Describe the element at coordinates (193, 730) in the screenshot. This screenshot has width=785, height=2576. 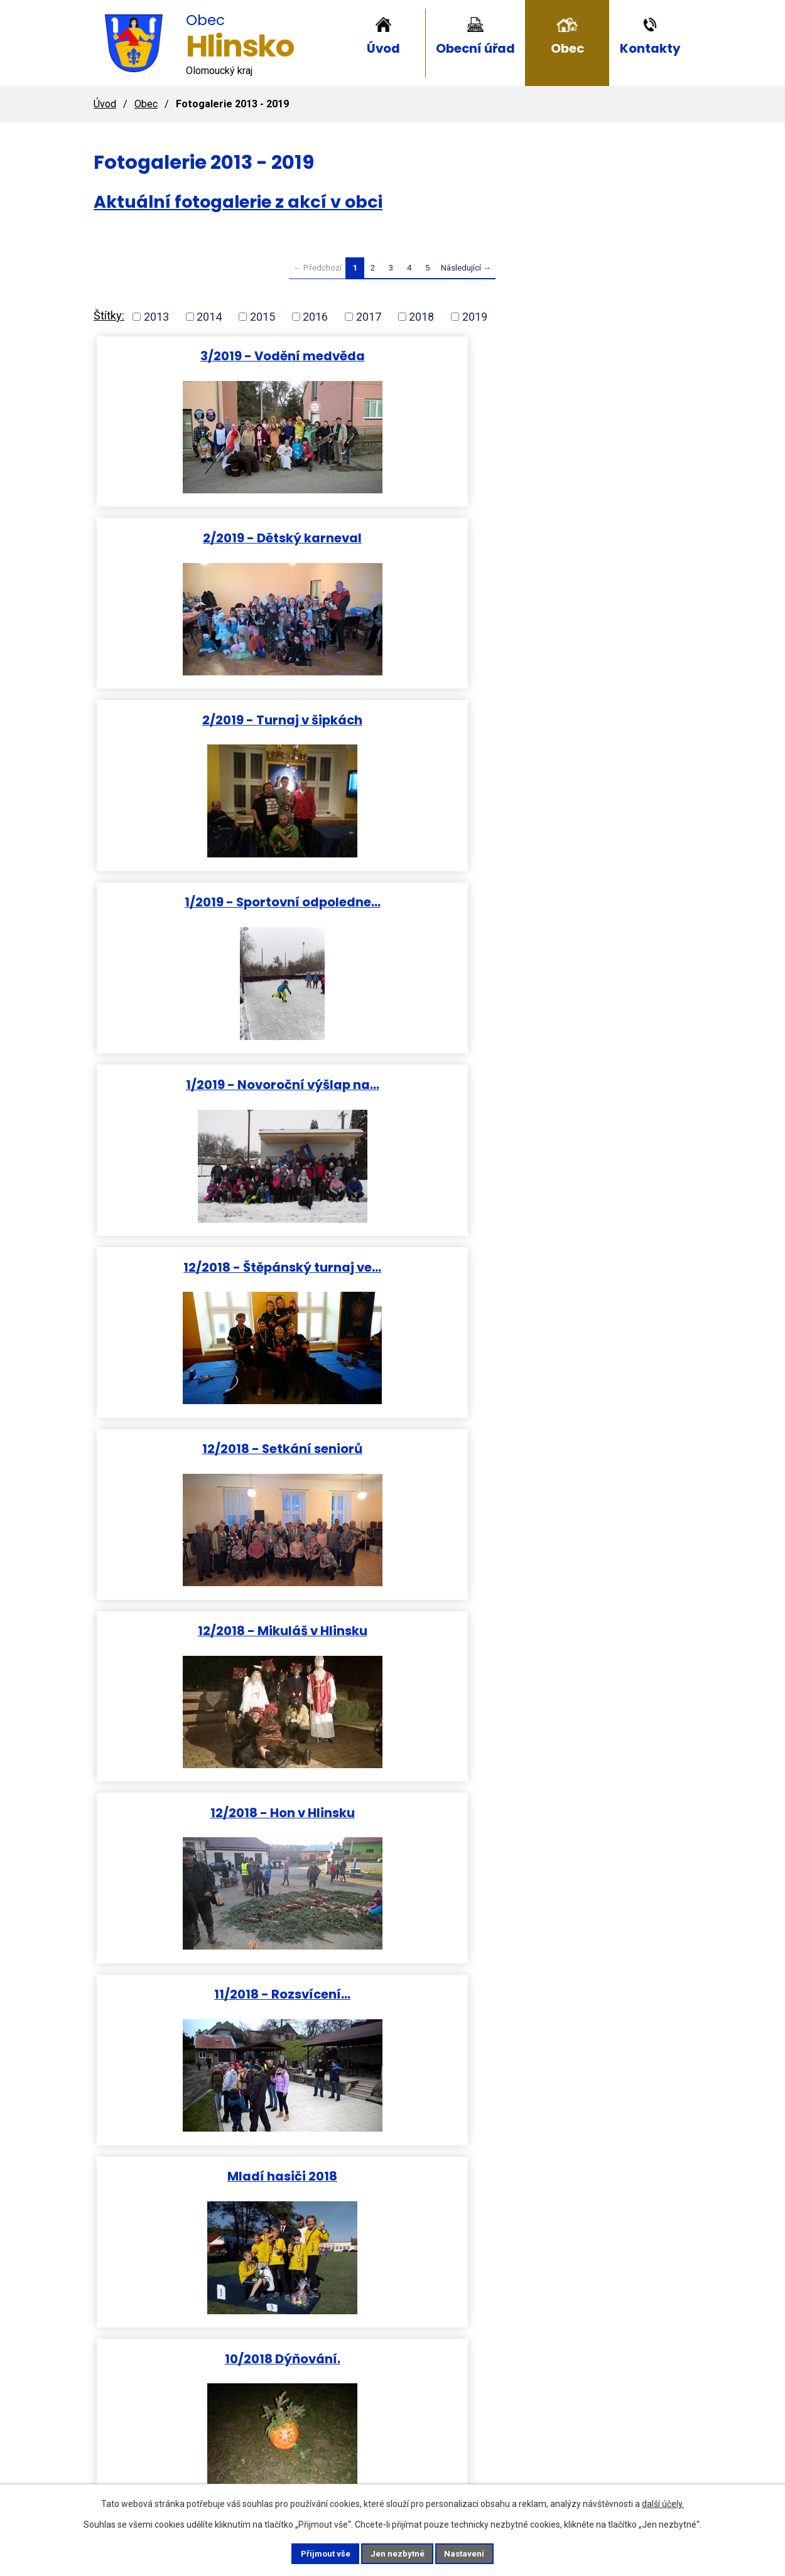
I see `12/2018 - Setkání seniorů` at that location.